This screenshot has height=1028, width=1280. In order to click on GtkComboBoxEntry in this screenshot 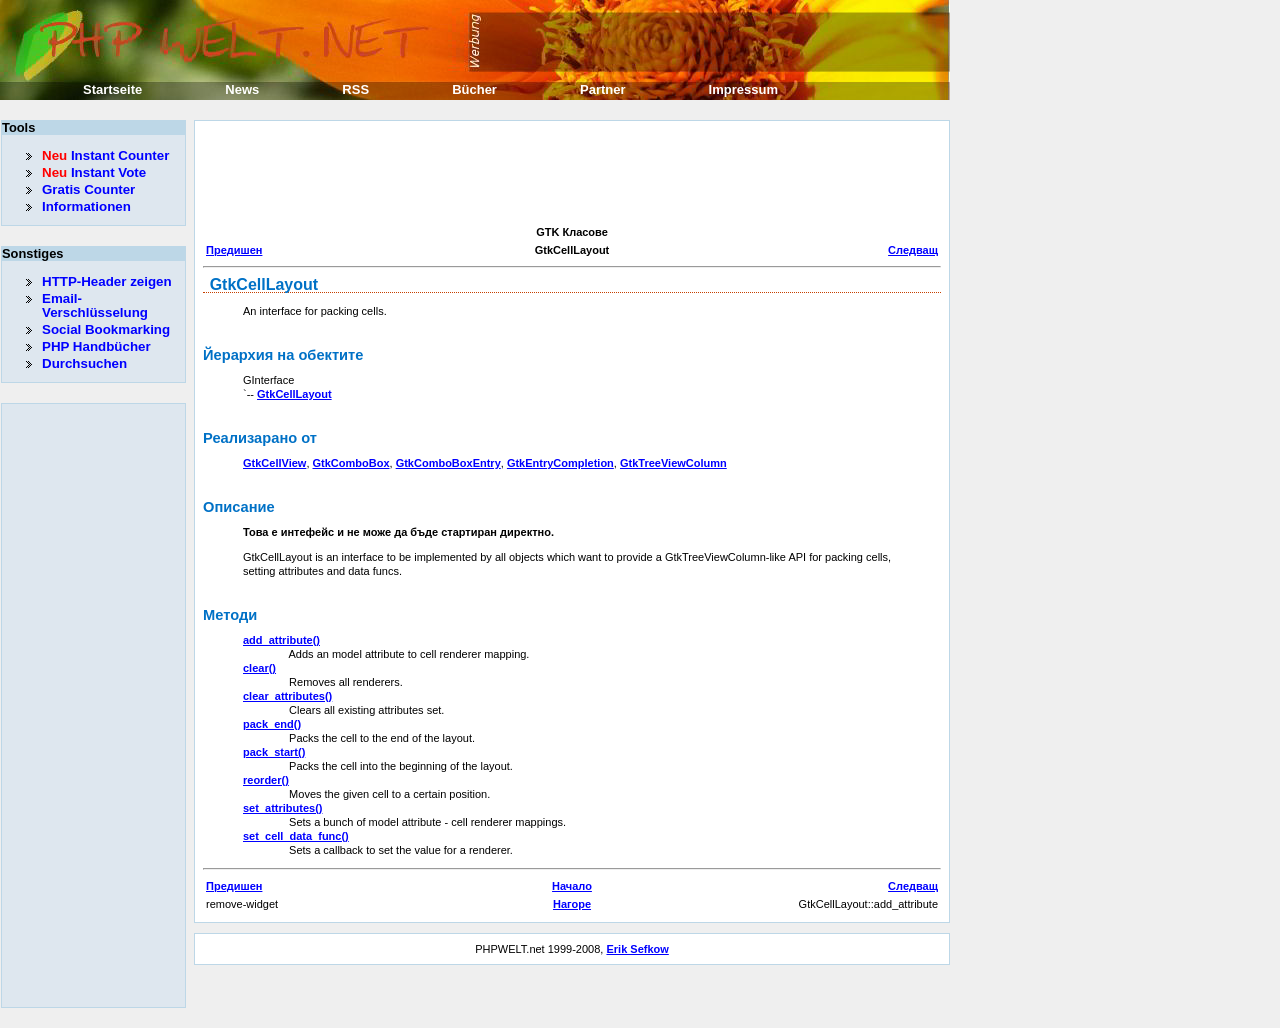, I will do `click(448, 463)`.